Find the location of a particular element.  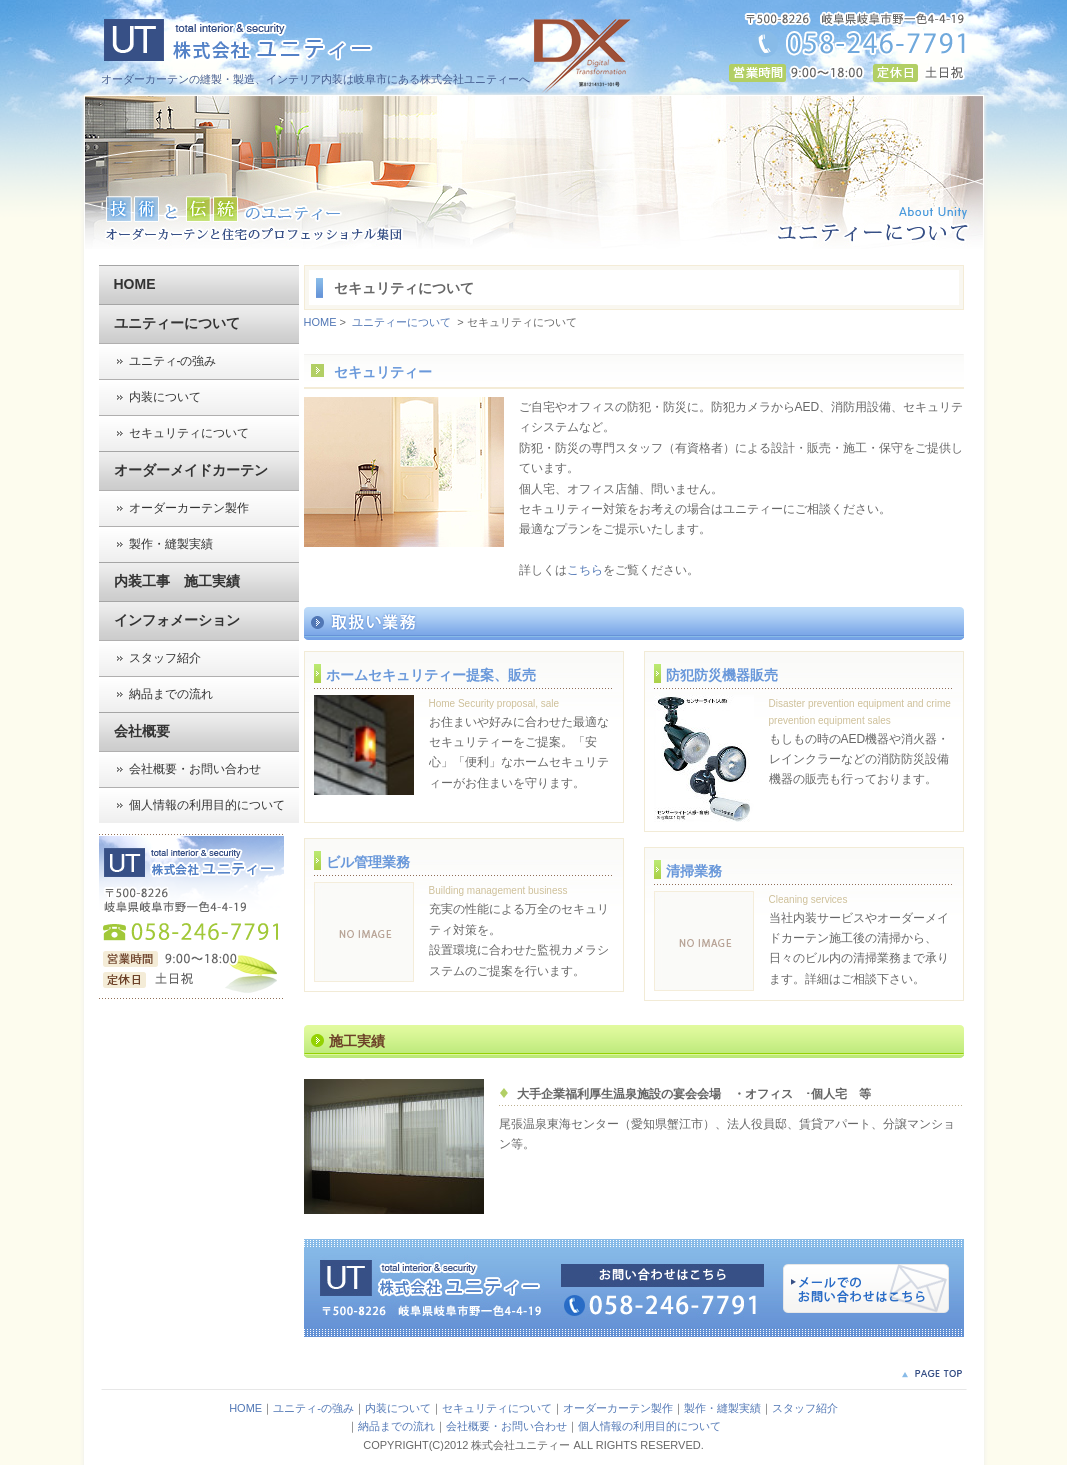

こちら is located at coordinates (585, 570).